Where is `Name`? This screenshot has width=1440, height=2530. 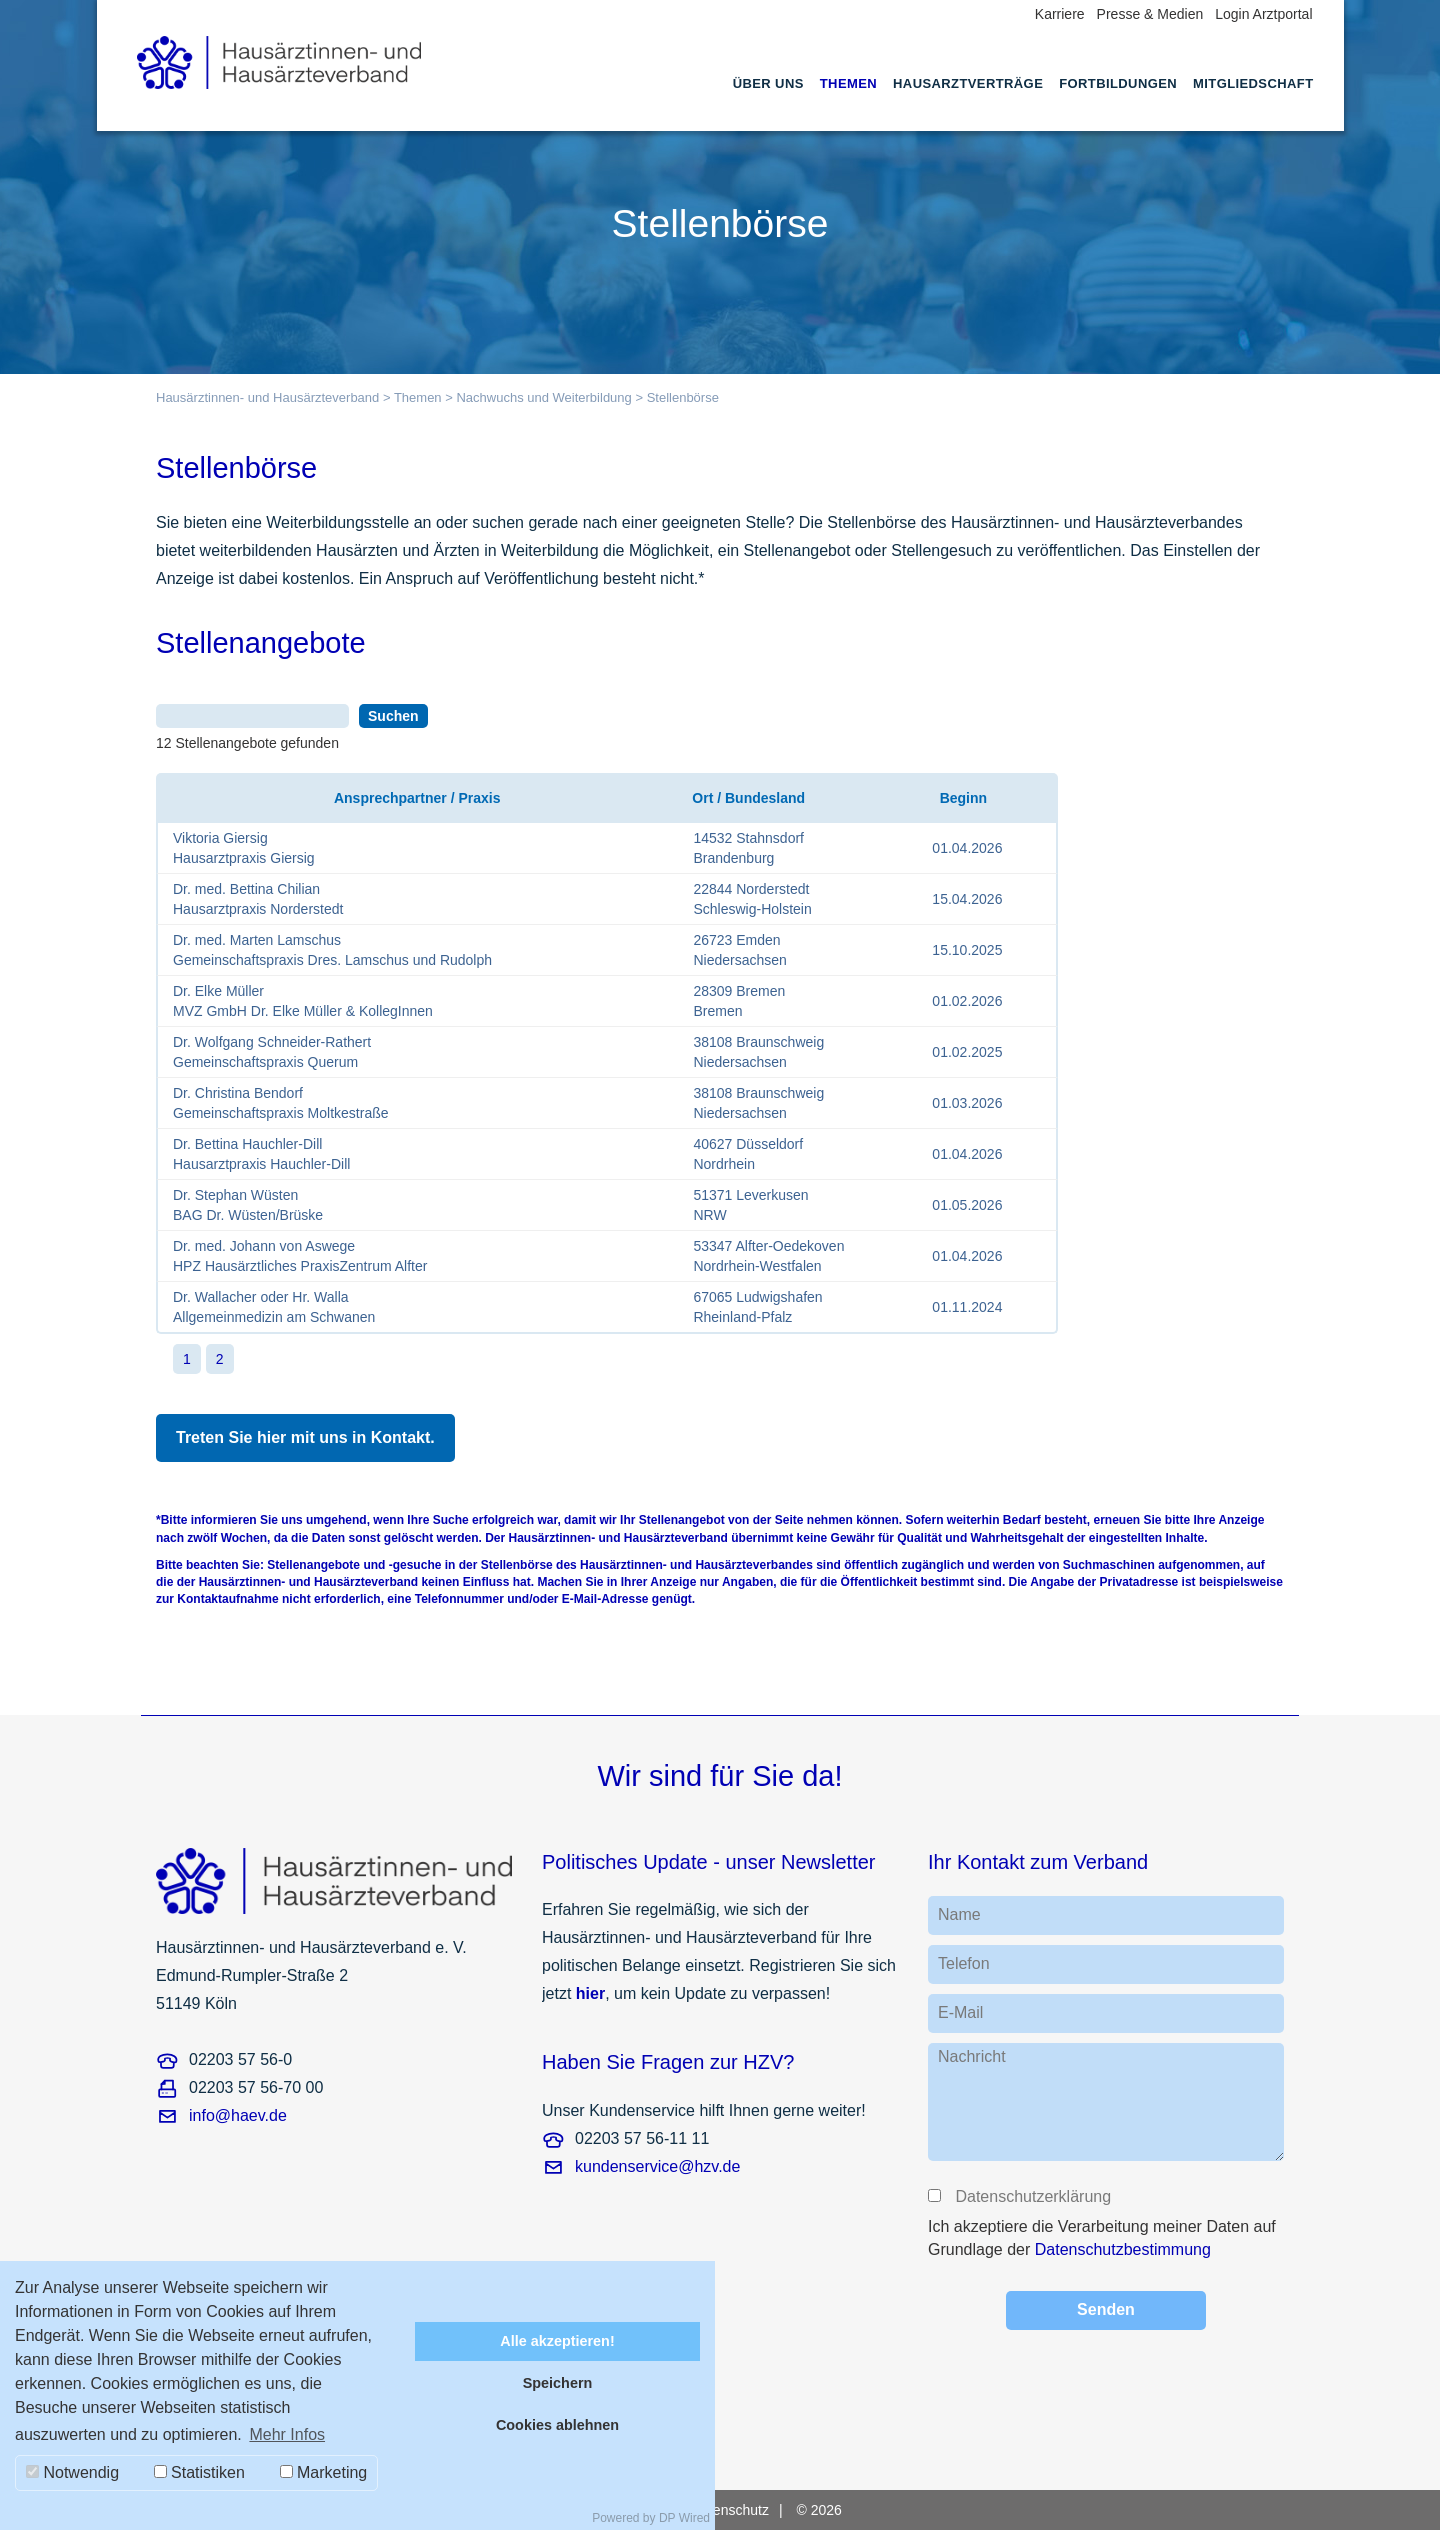 Name is located at coordinates (959, 1914).